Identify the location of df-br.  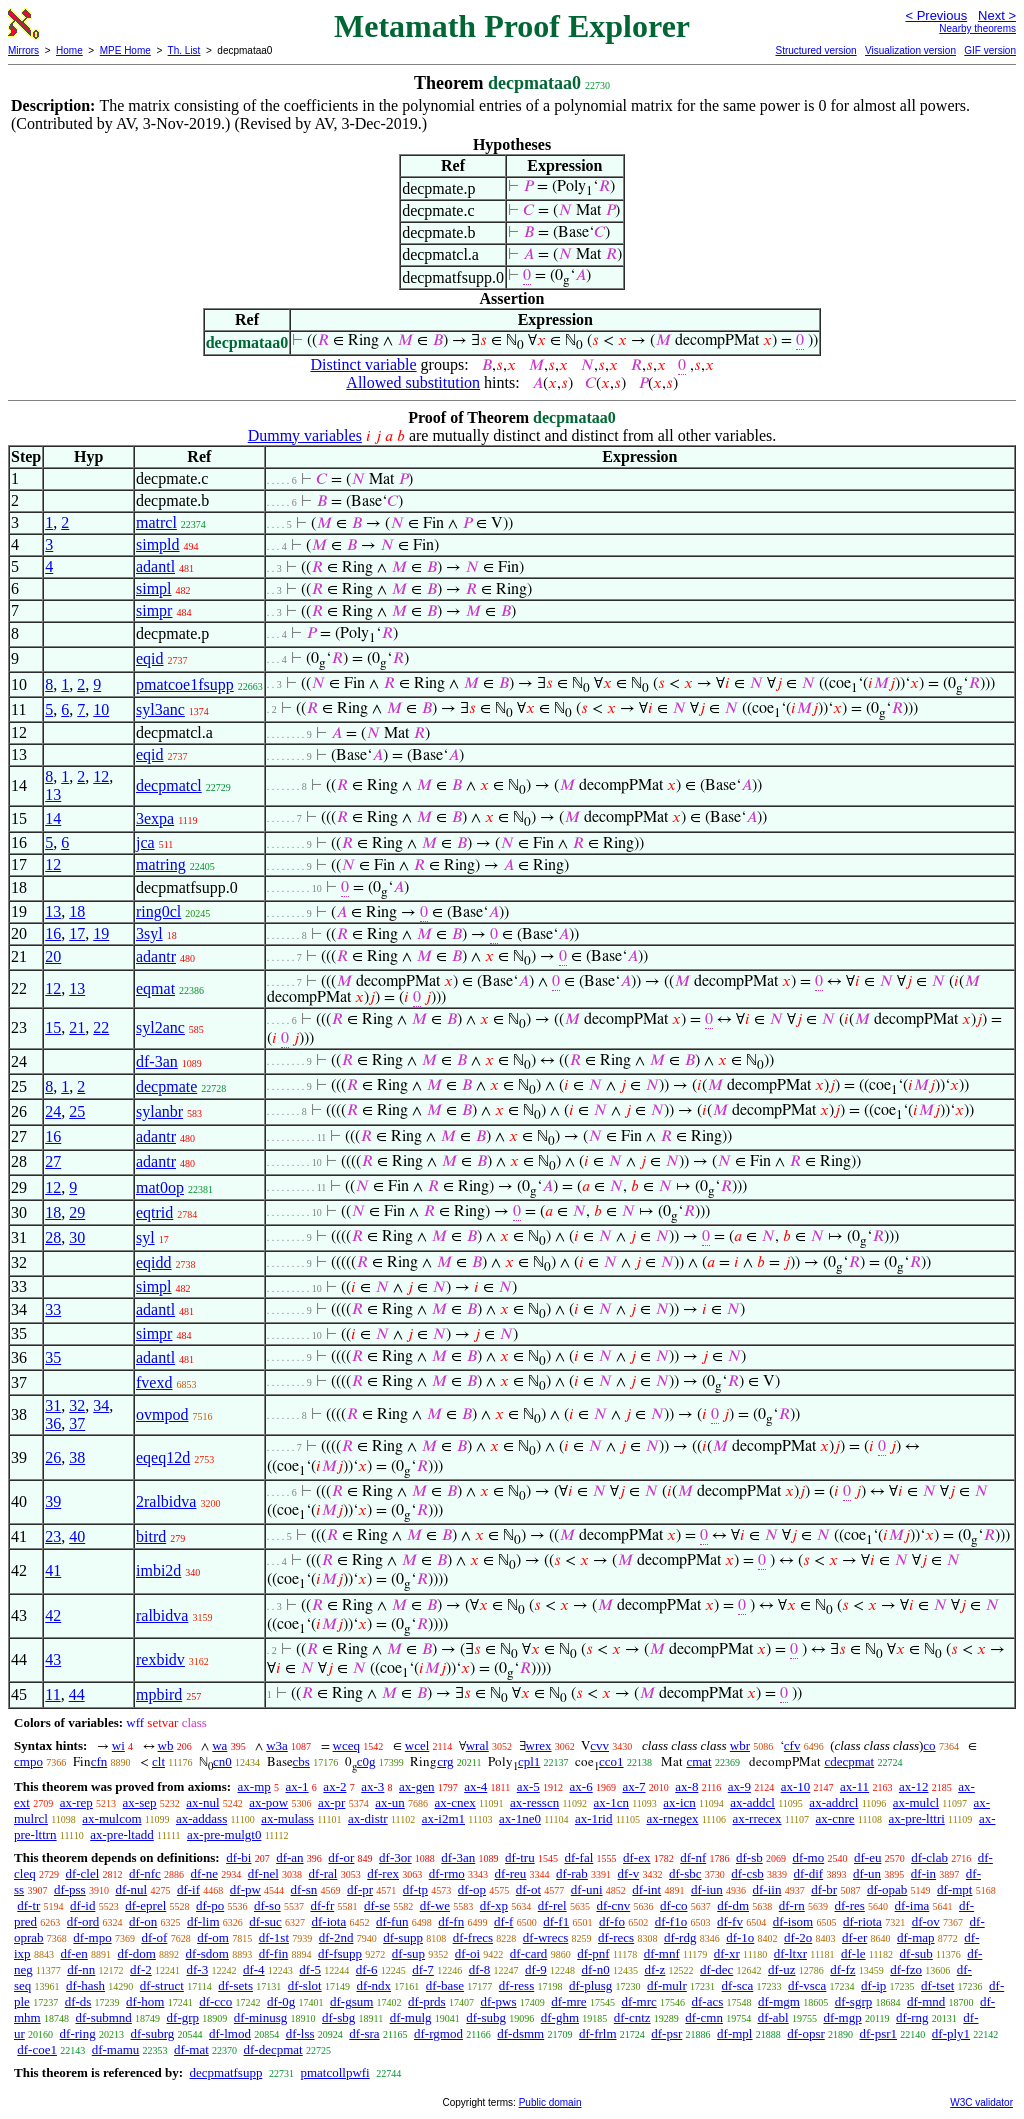
(824, 1889).